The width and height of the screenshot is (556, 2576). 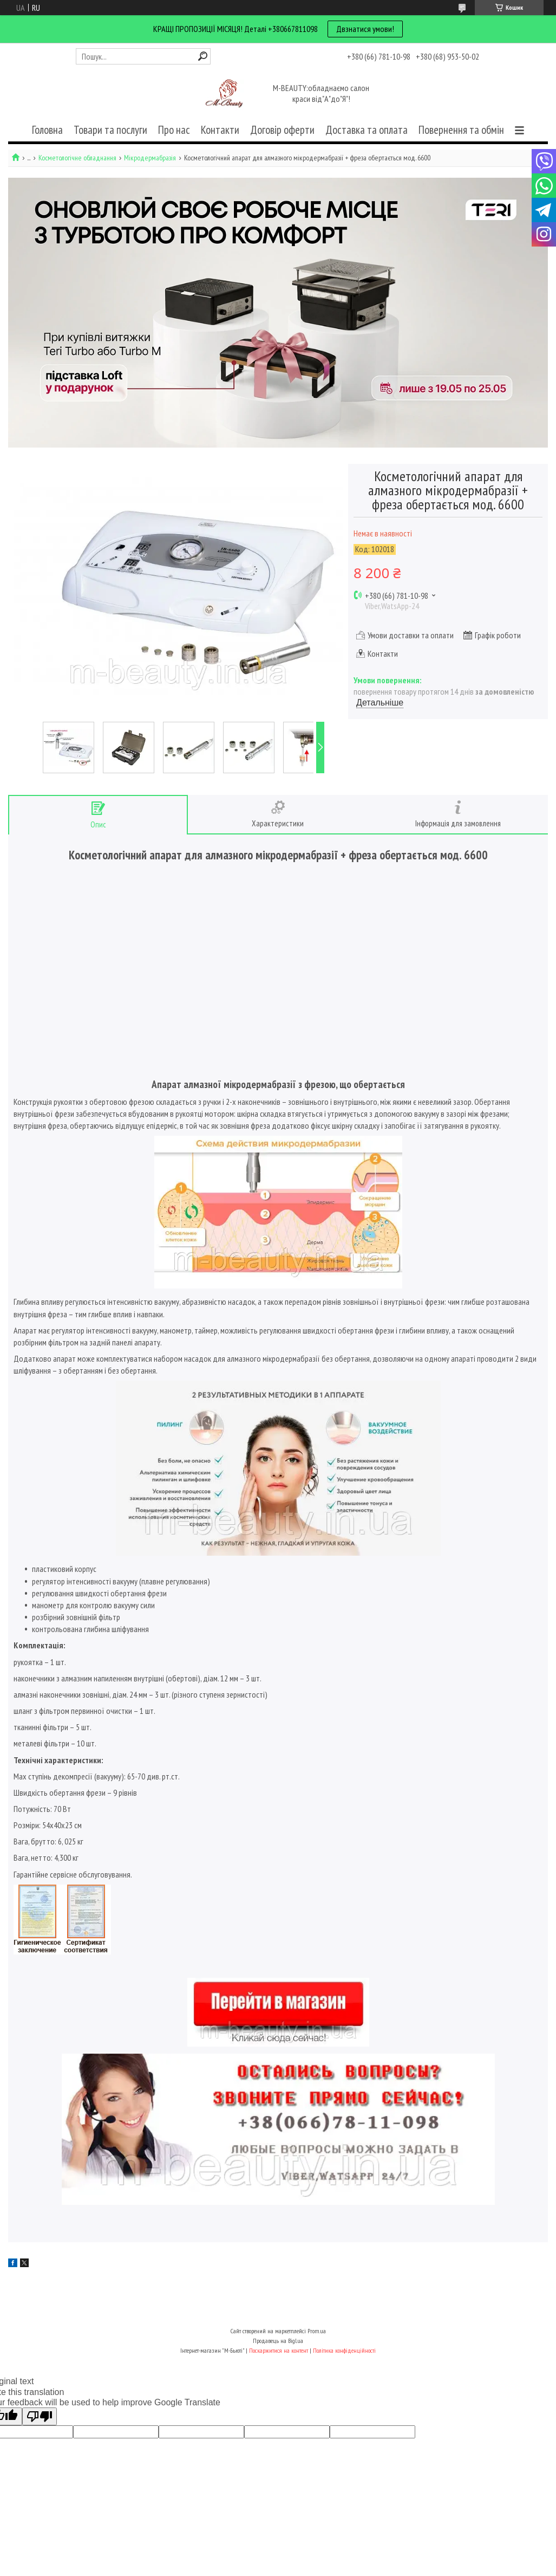 I want to click on Контакти, so click(x=220, y=129).